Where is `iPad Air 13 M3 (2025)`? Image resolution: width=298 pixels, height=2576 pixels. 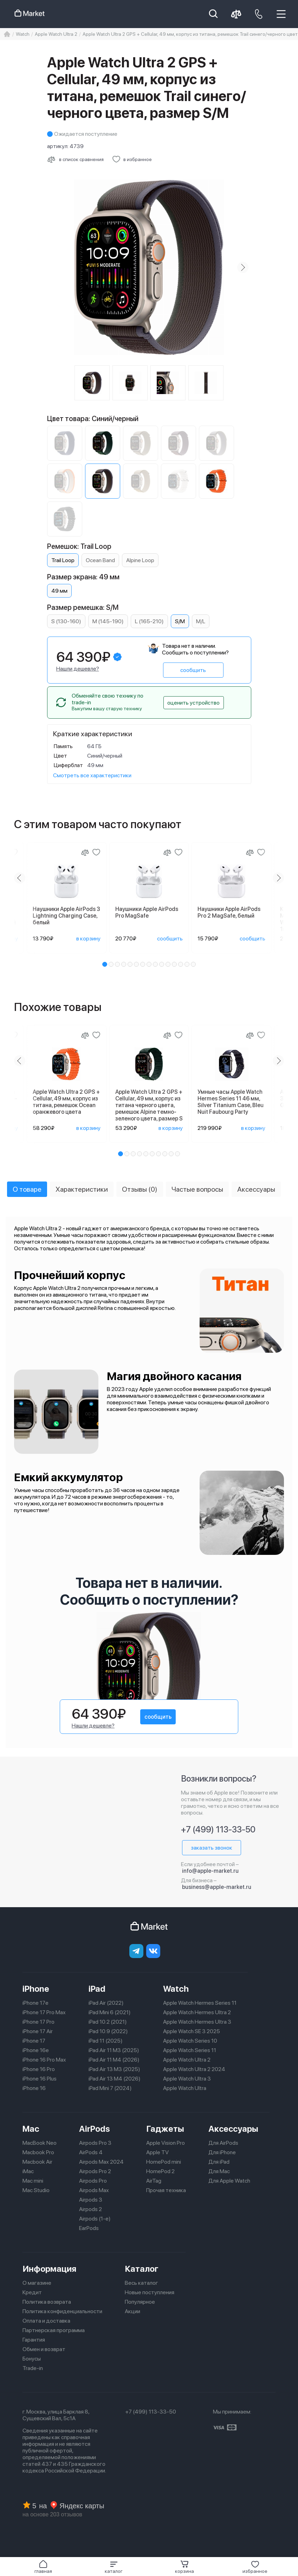 iPad Air 13 M3 (2025) is located at coordinates (114, 2069).